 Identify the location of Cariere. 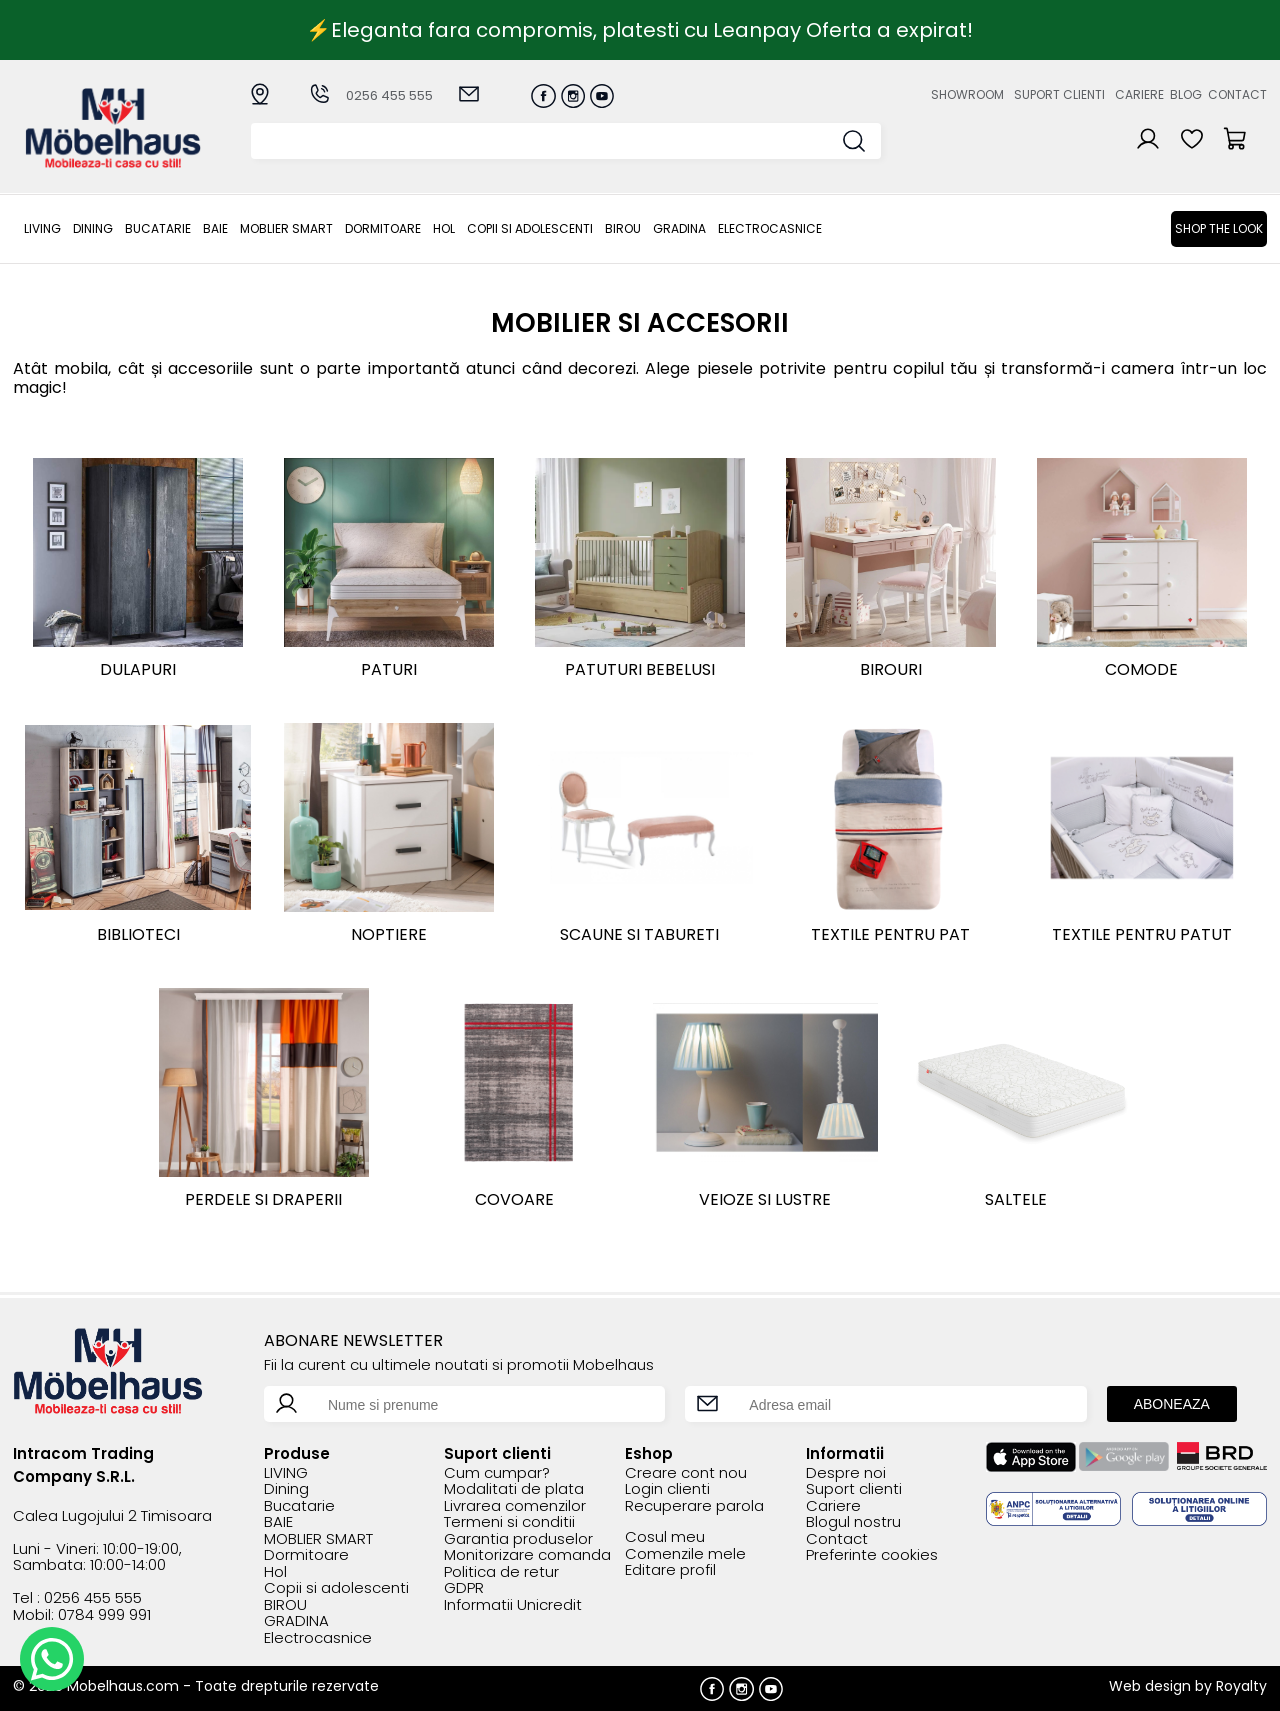
(1139, 94).